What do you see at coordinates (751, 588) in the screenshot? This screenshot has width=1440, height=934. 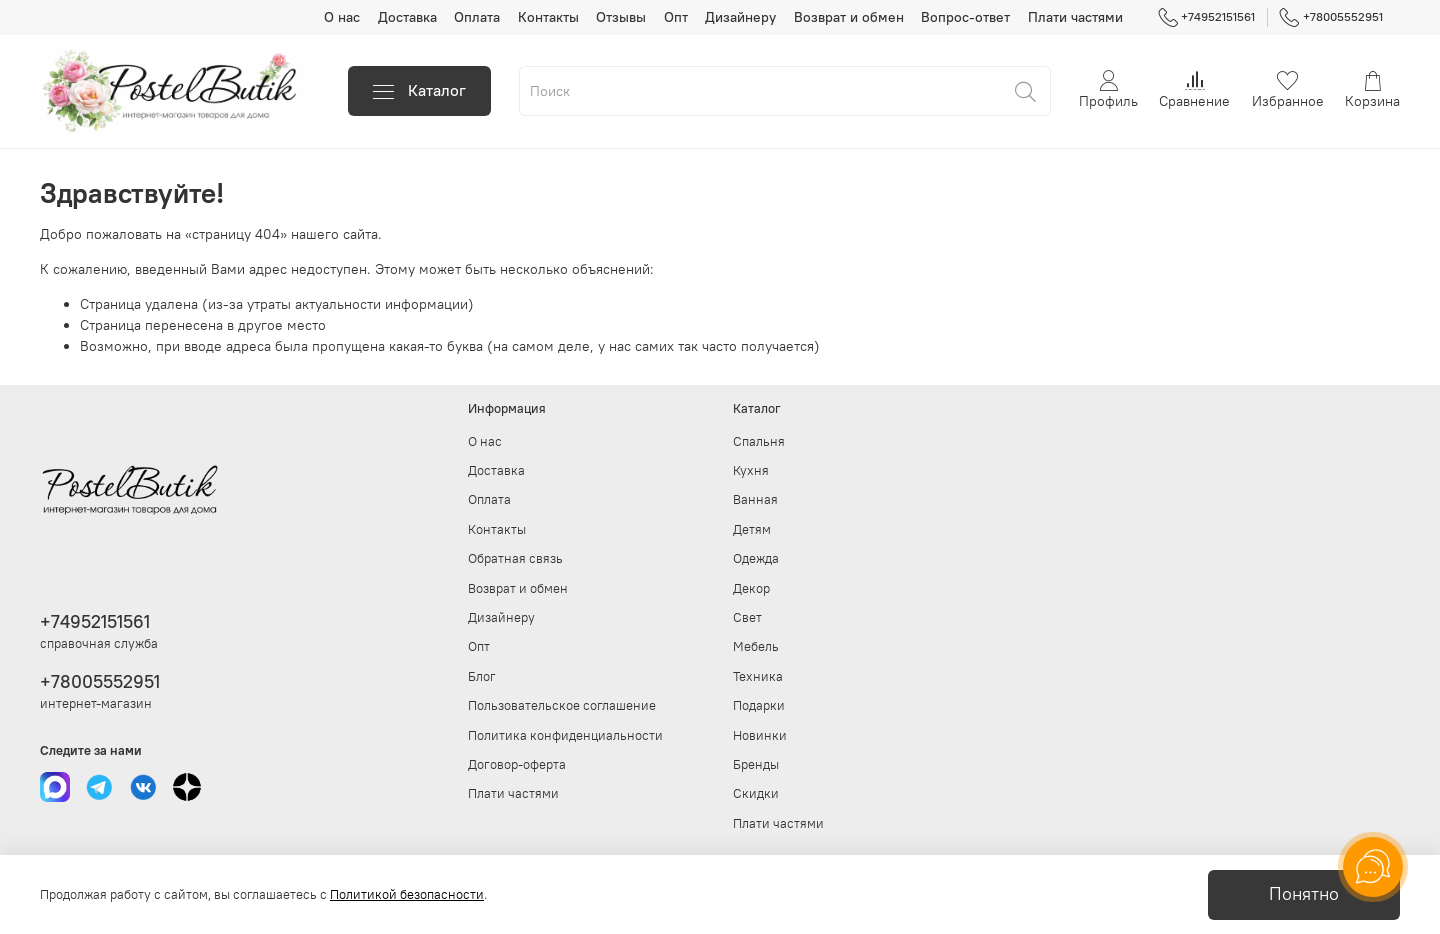 I see `Декор` at bounding box center [751, 588].